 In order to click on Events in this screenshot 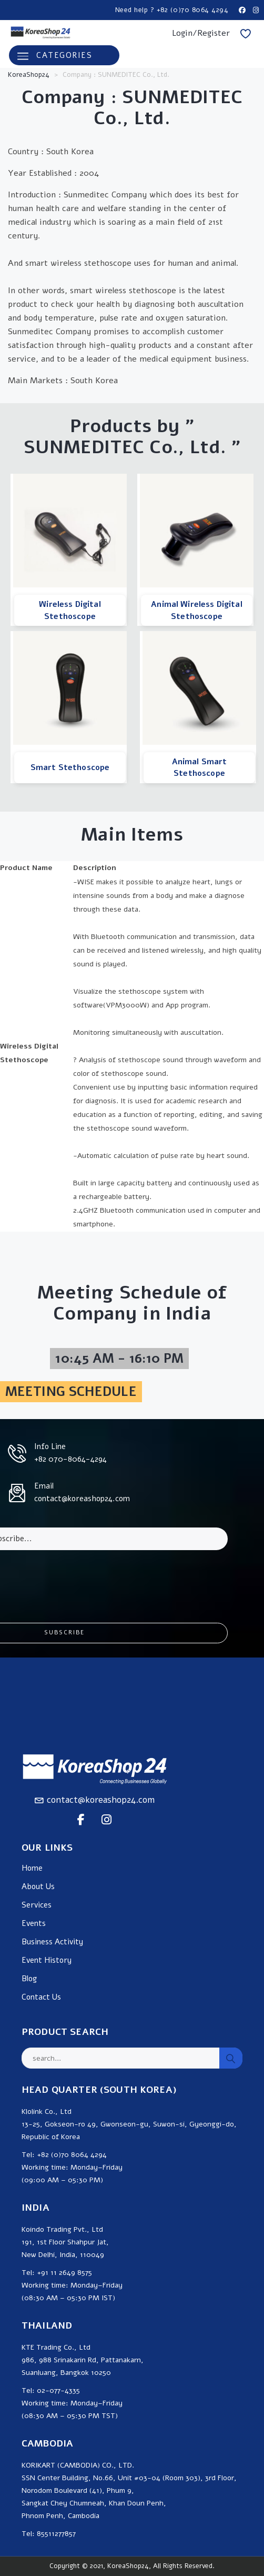, I will do `click(34, 1924)`.